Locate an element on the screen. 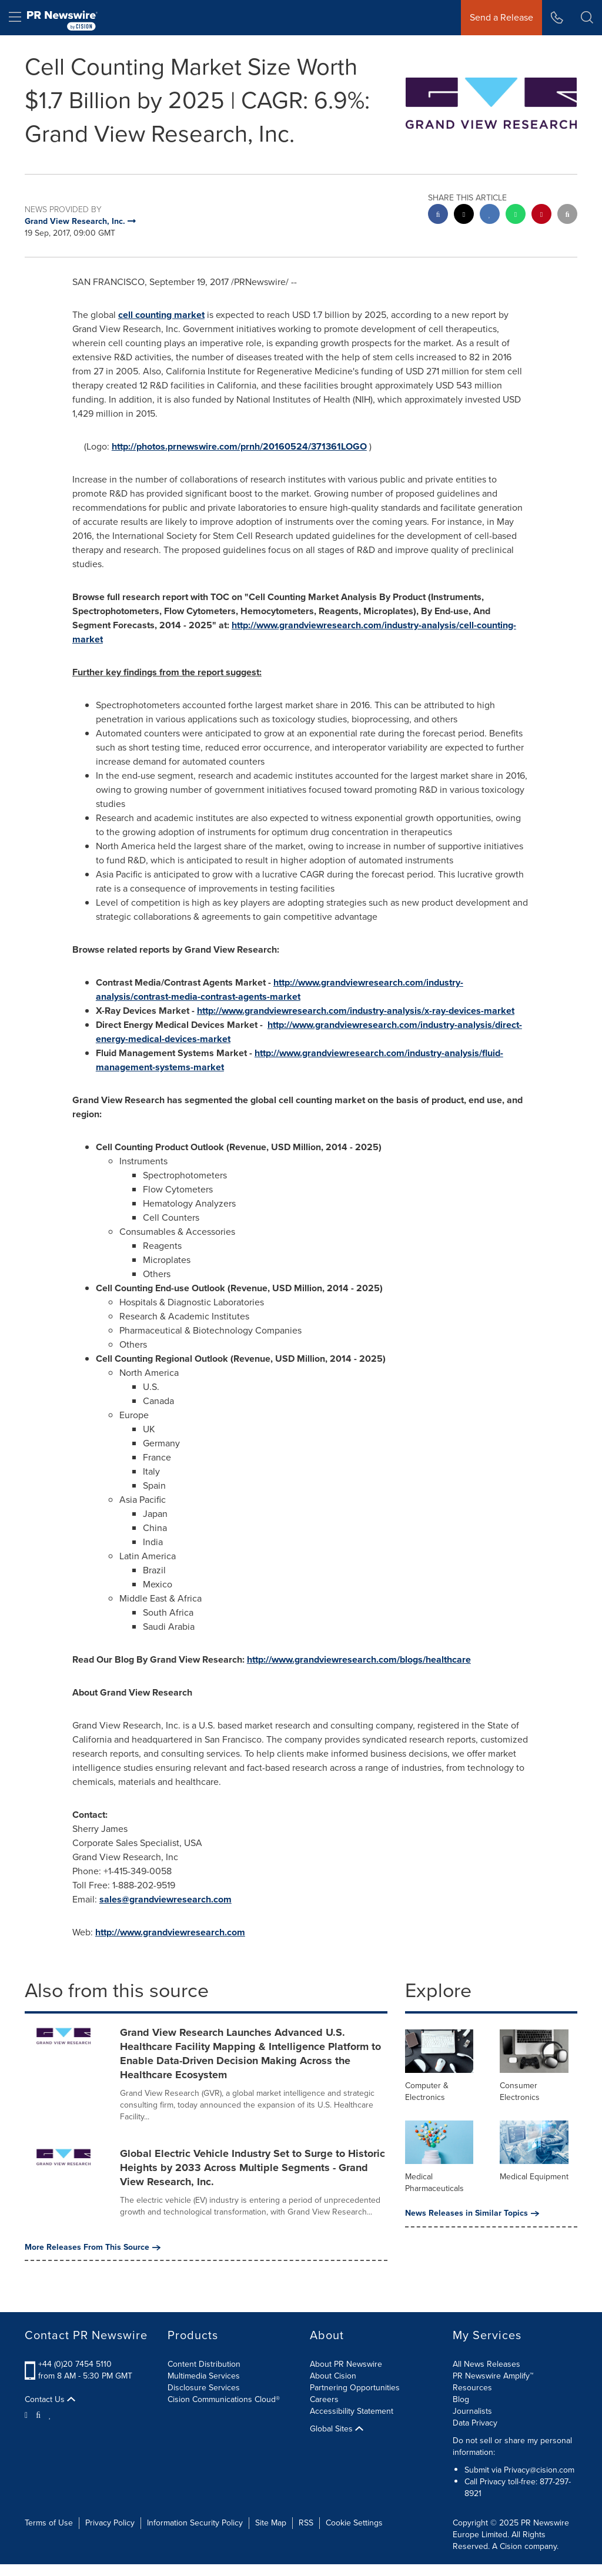 Image resolution: width=602 pixels, height=2576 pixels. [LinkedIn] is located at coordinates (50, 2414).